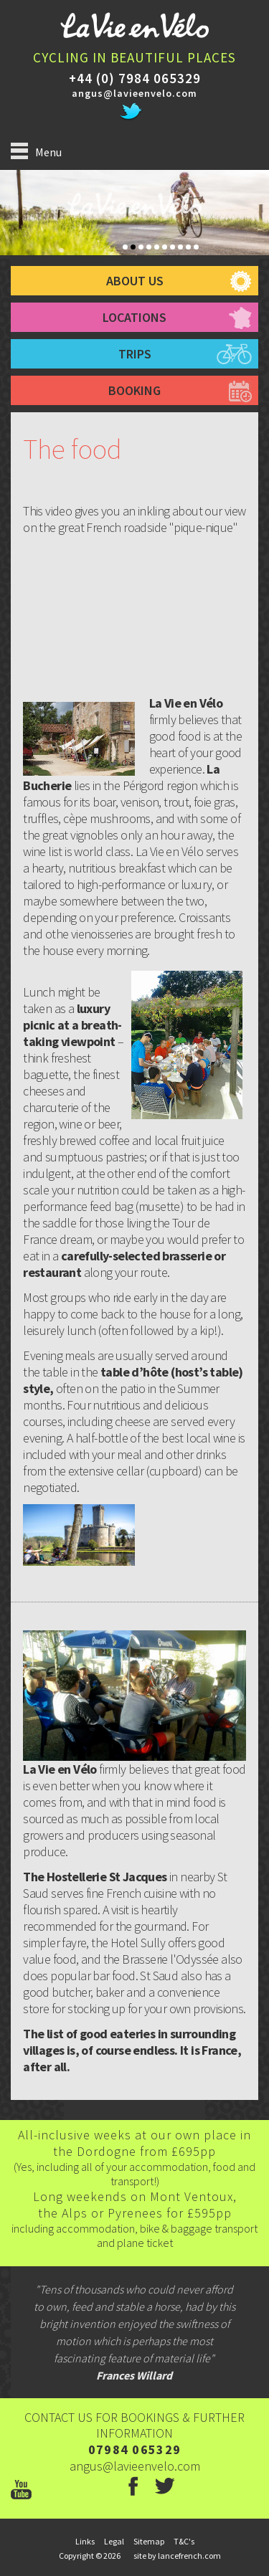  What do you see at coordinates (134, 354) in the screenshot?
I see `trips` at bounding box center [134, 354].